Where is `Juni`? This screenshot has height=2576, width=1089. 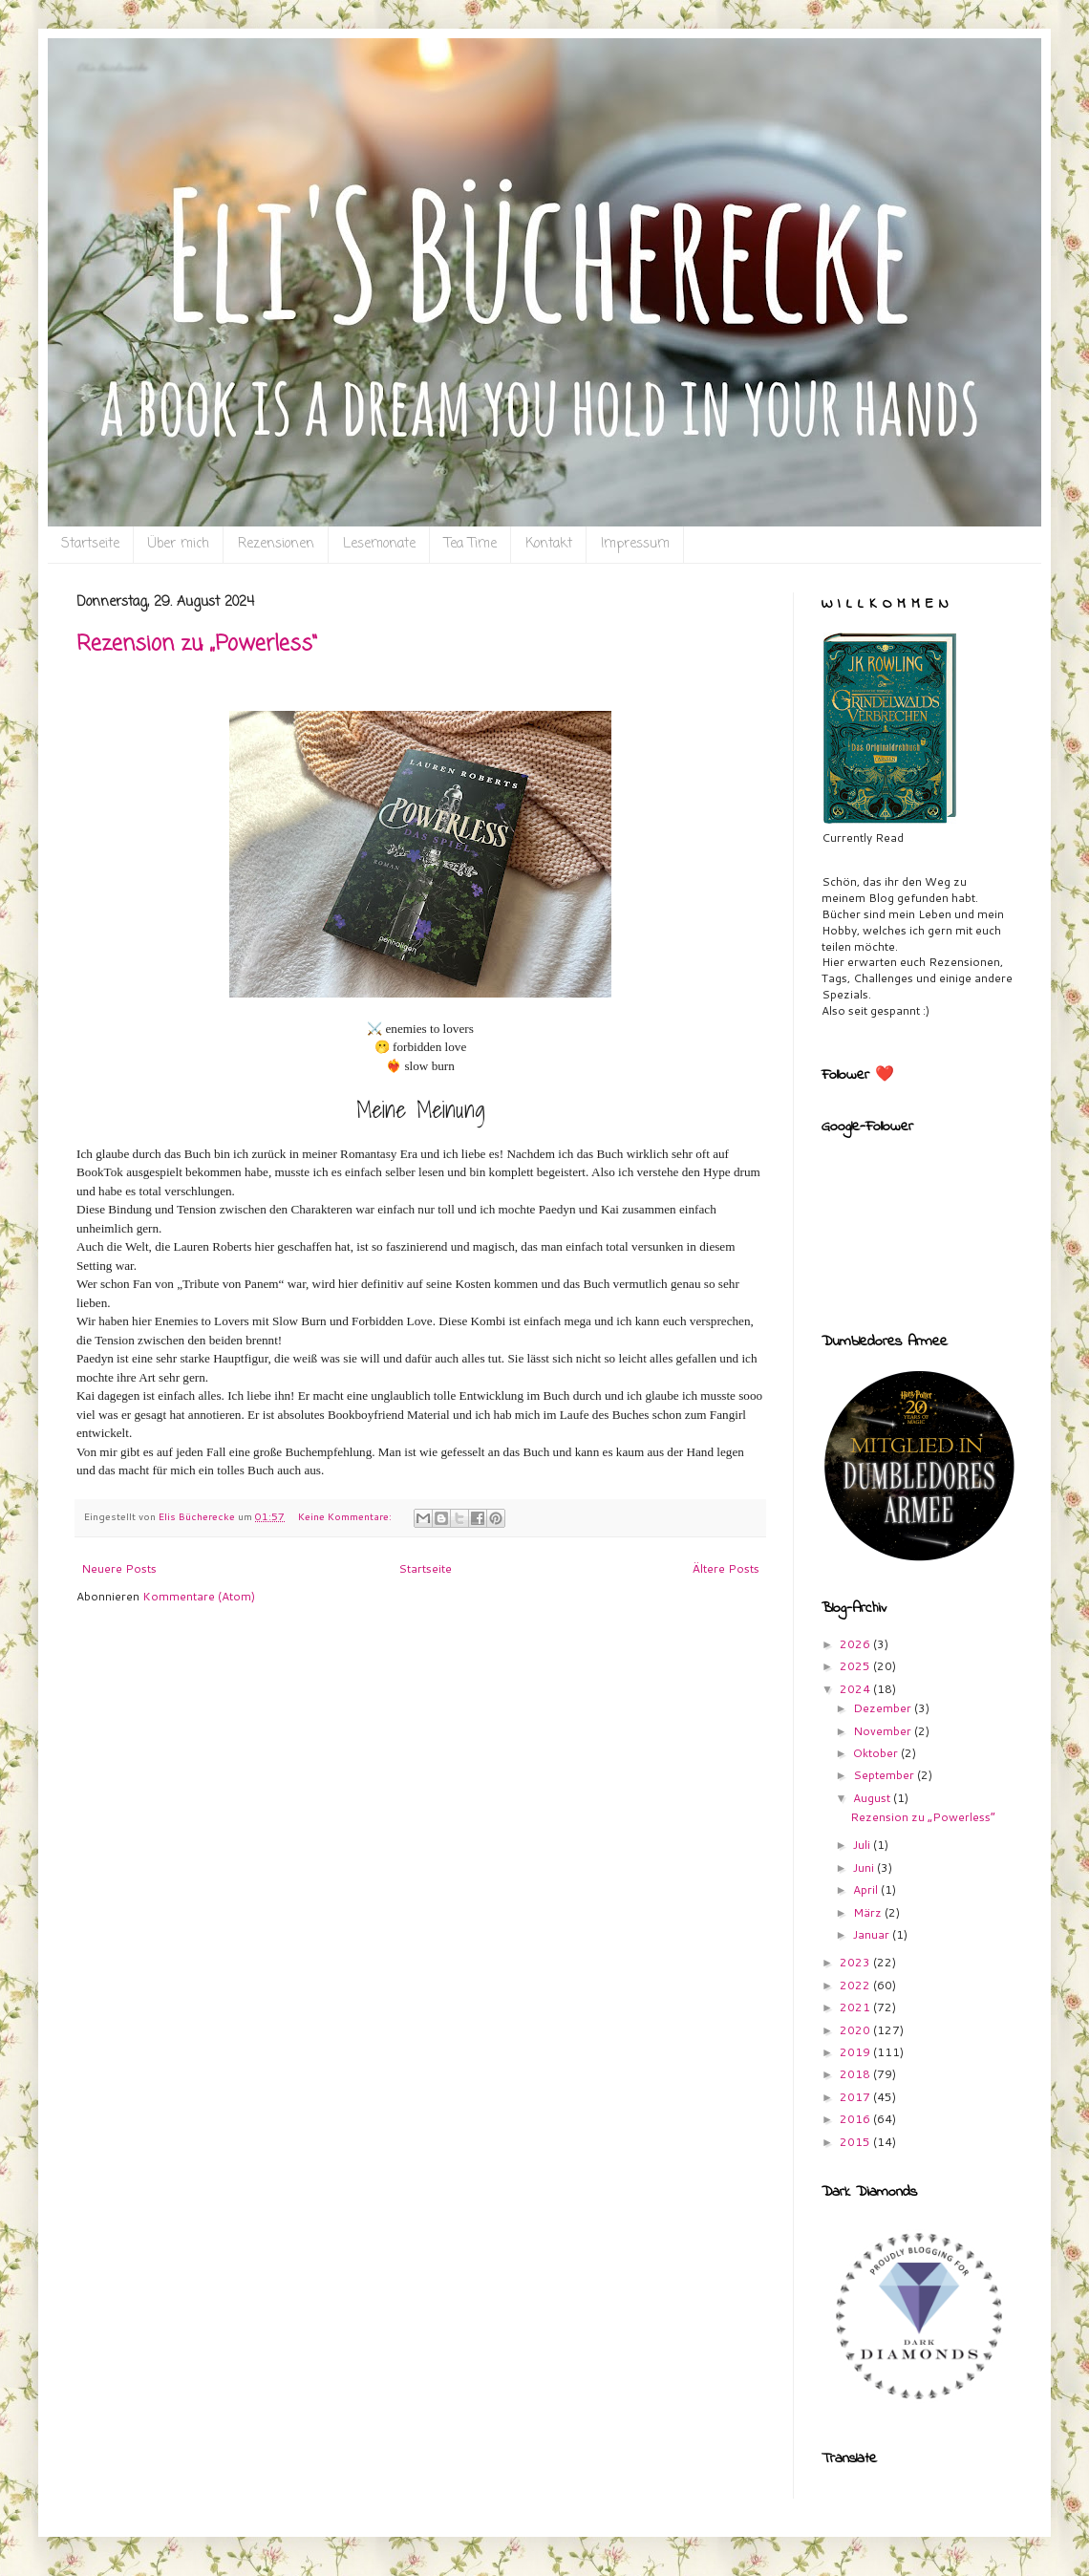 Juni is located at coordinates (865, 1867).